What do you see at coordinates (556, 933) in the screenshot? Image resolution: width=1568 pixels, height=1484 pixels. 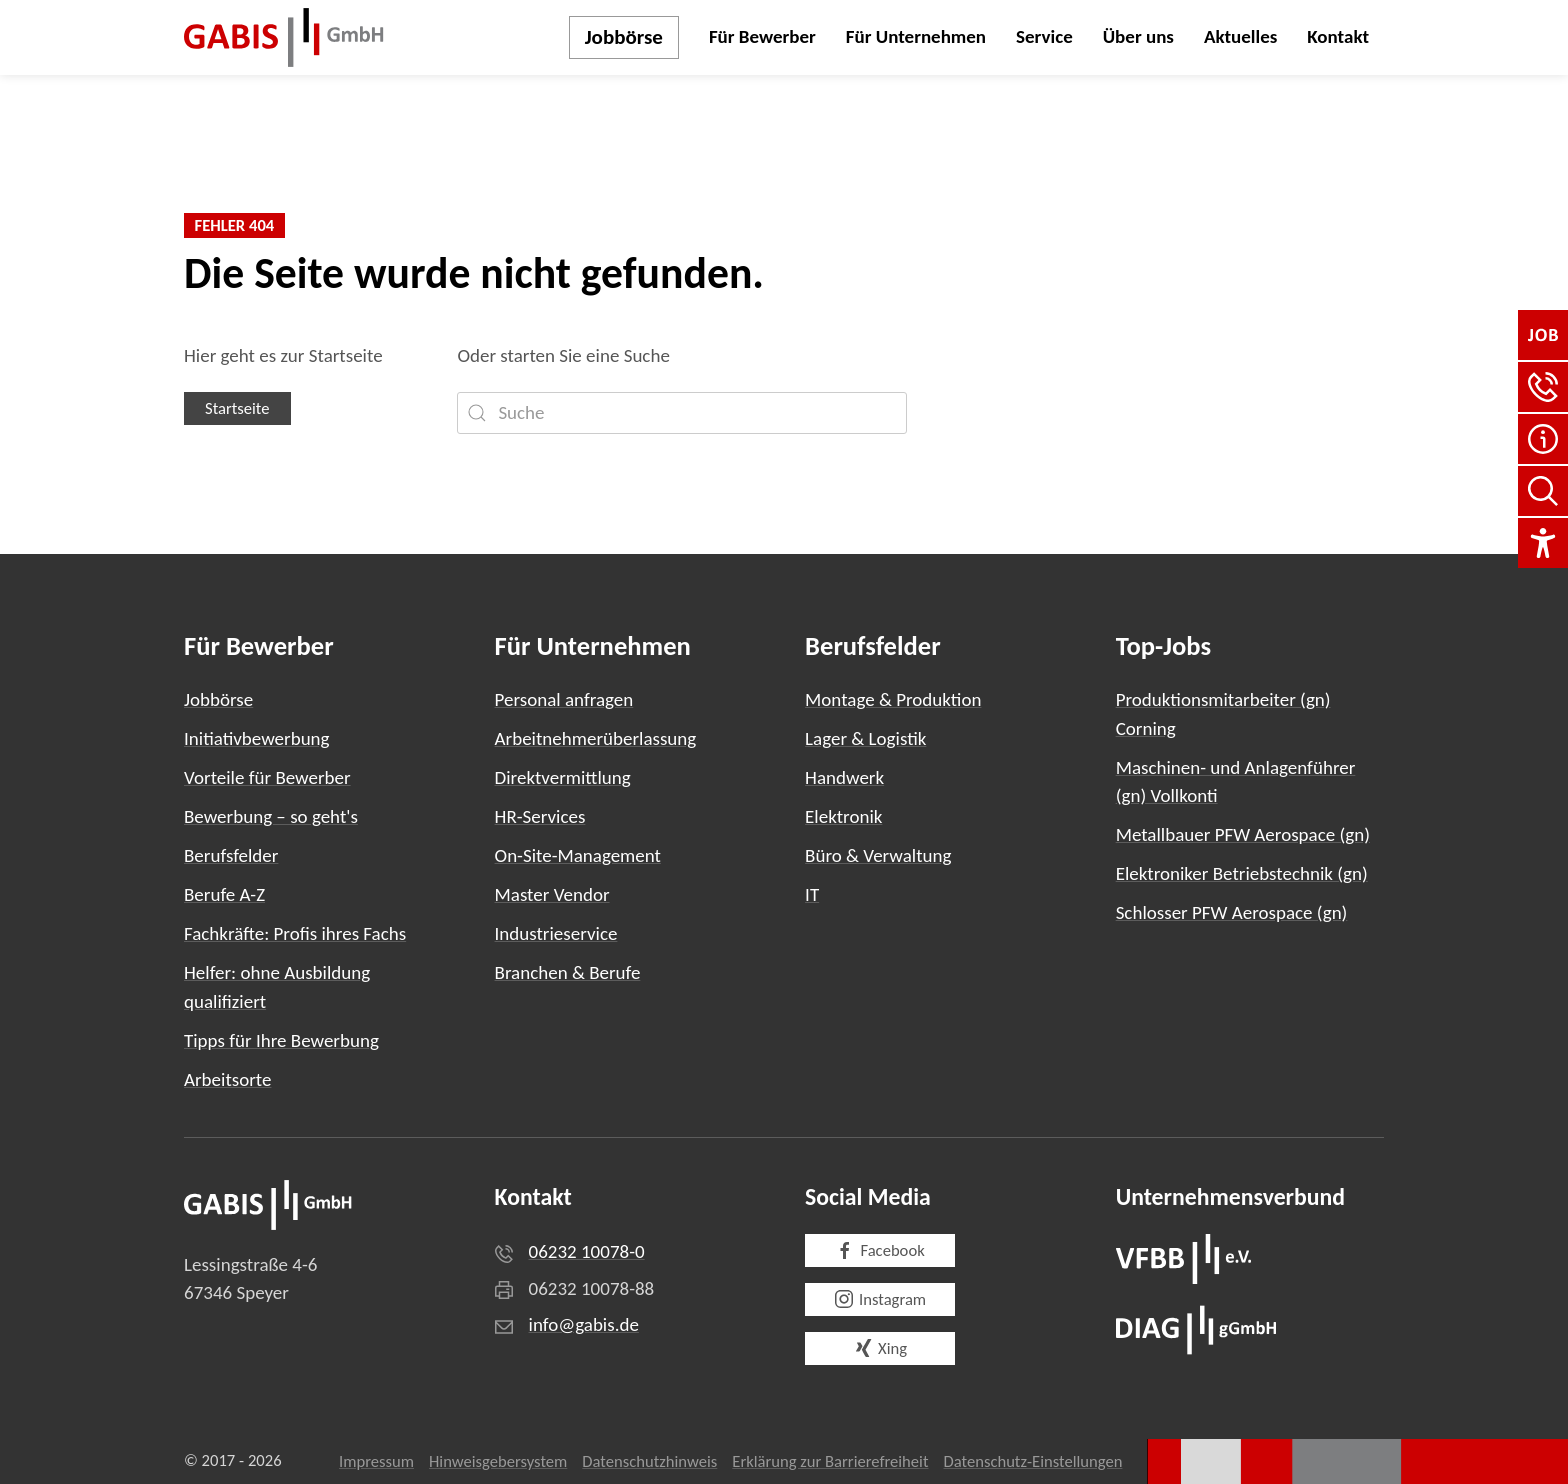 I see `Industrieservice` at bounding box center [556, 933].